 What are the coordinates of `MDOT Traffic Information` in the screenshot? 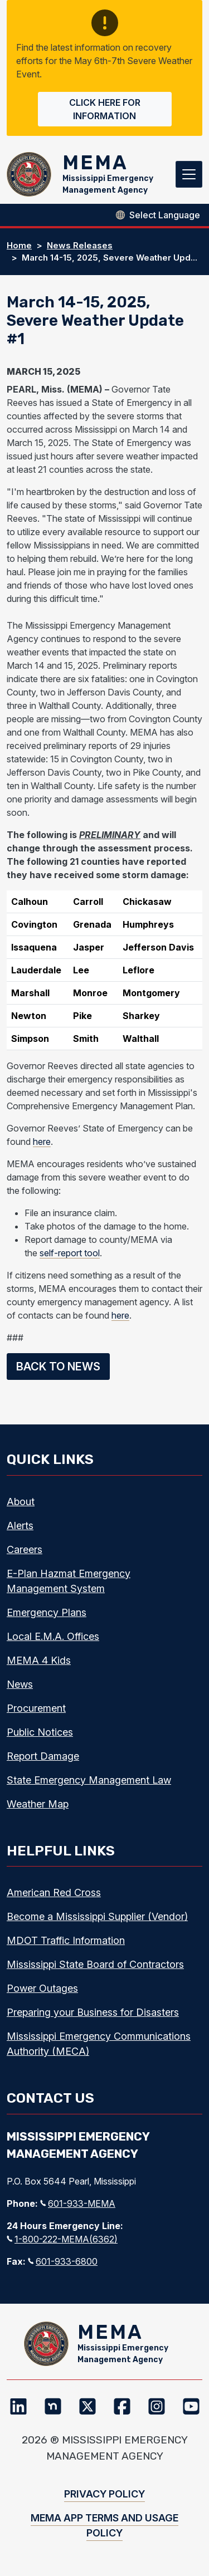 It's located at (66, 1940).